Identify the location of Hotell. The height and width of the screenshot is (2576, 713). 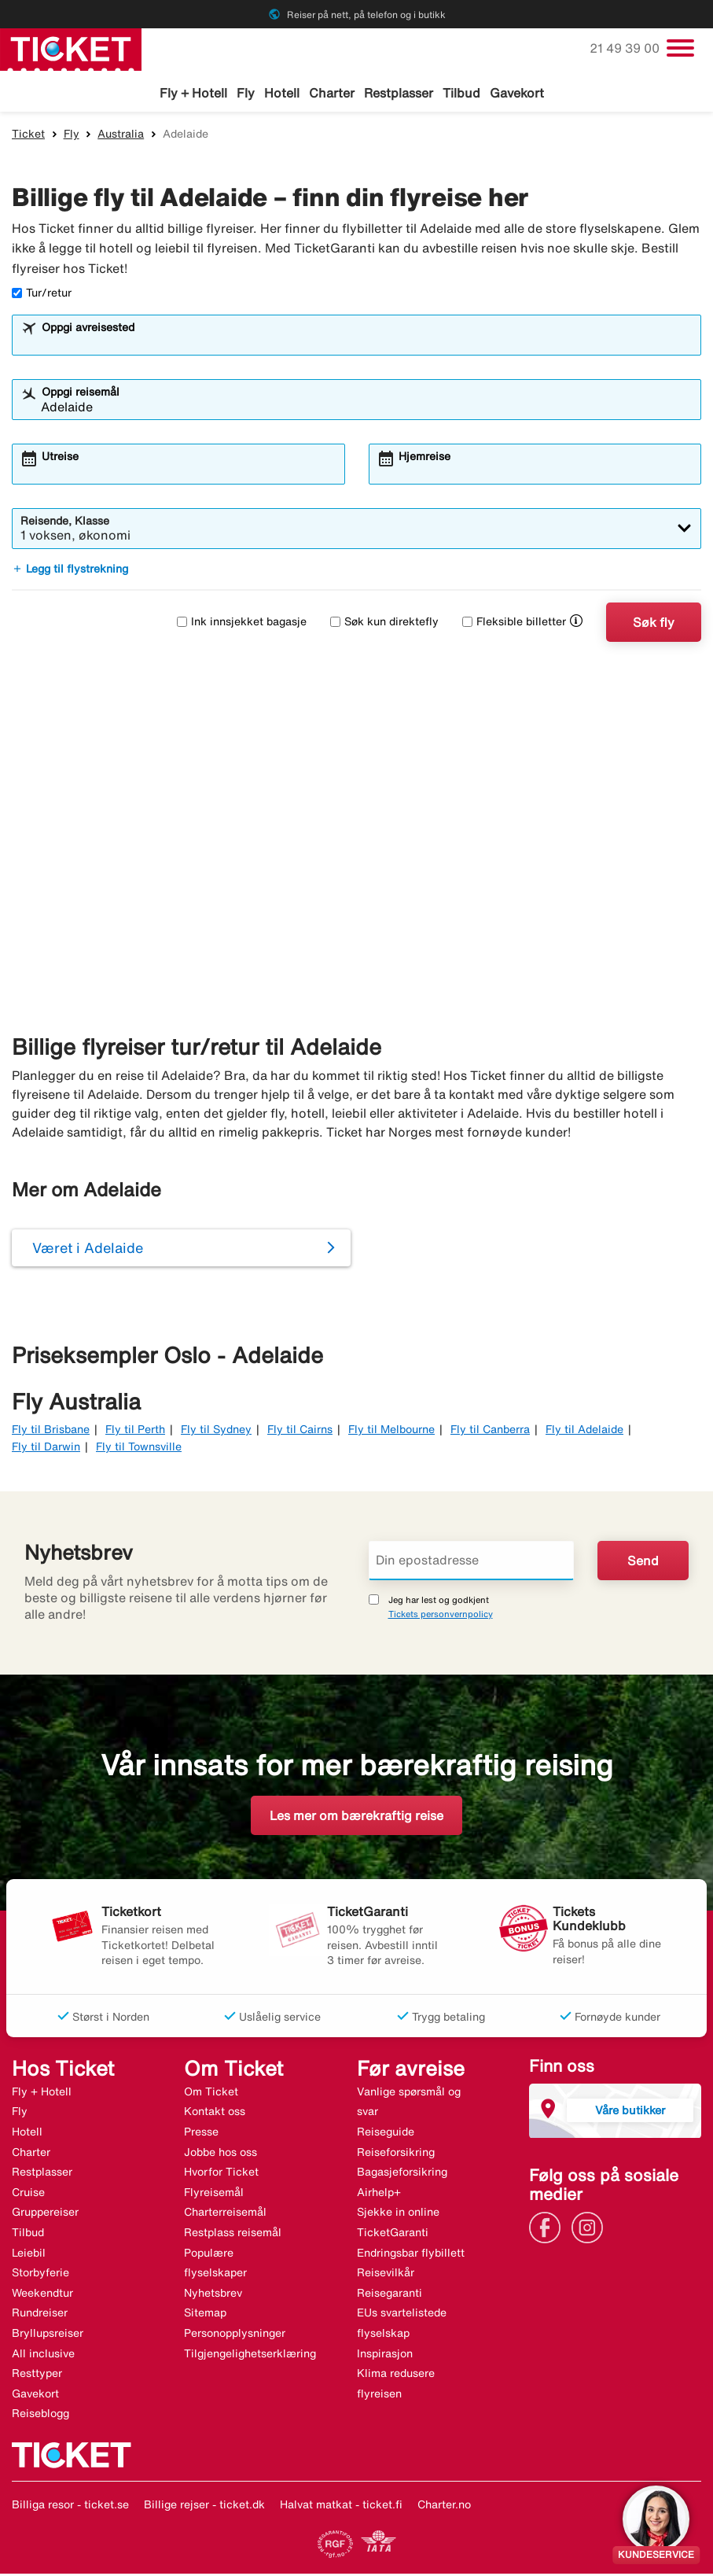
(282, 93).